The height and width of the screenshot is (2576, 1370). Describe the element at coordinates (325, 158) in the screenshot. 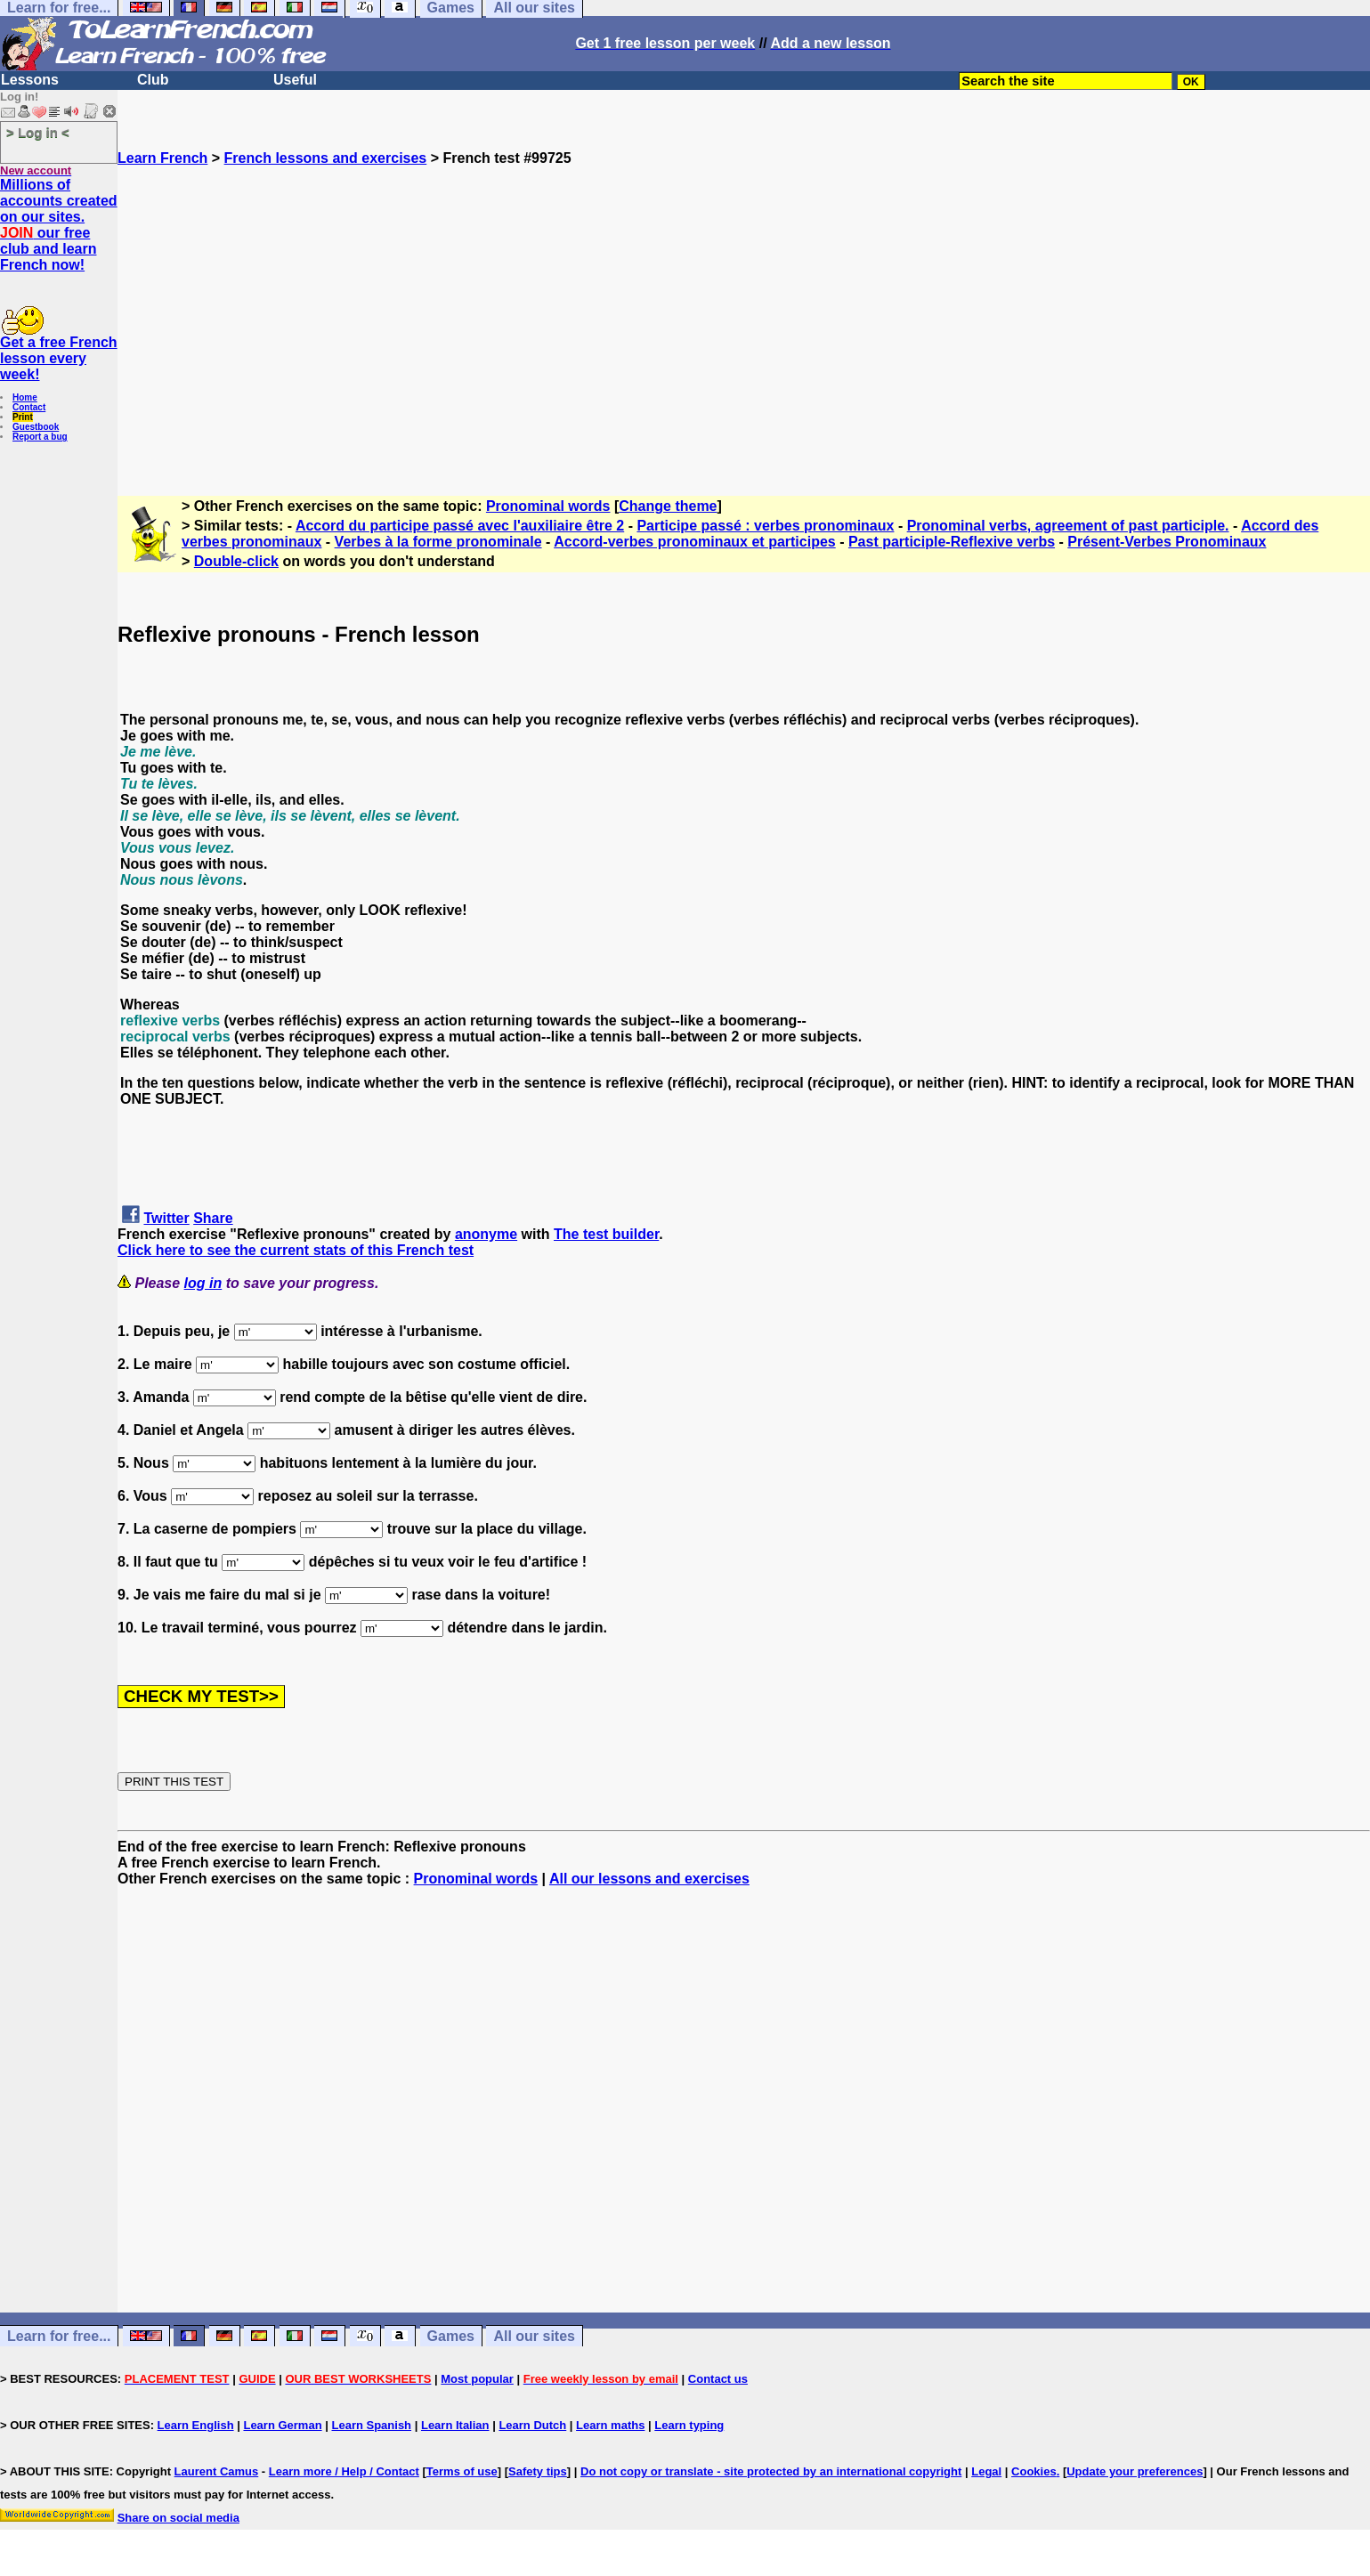

I see `French lessons and exercises` at that location.